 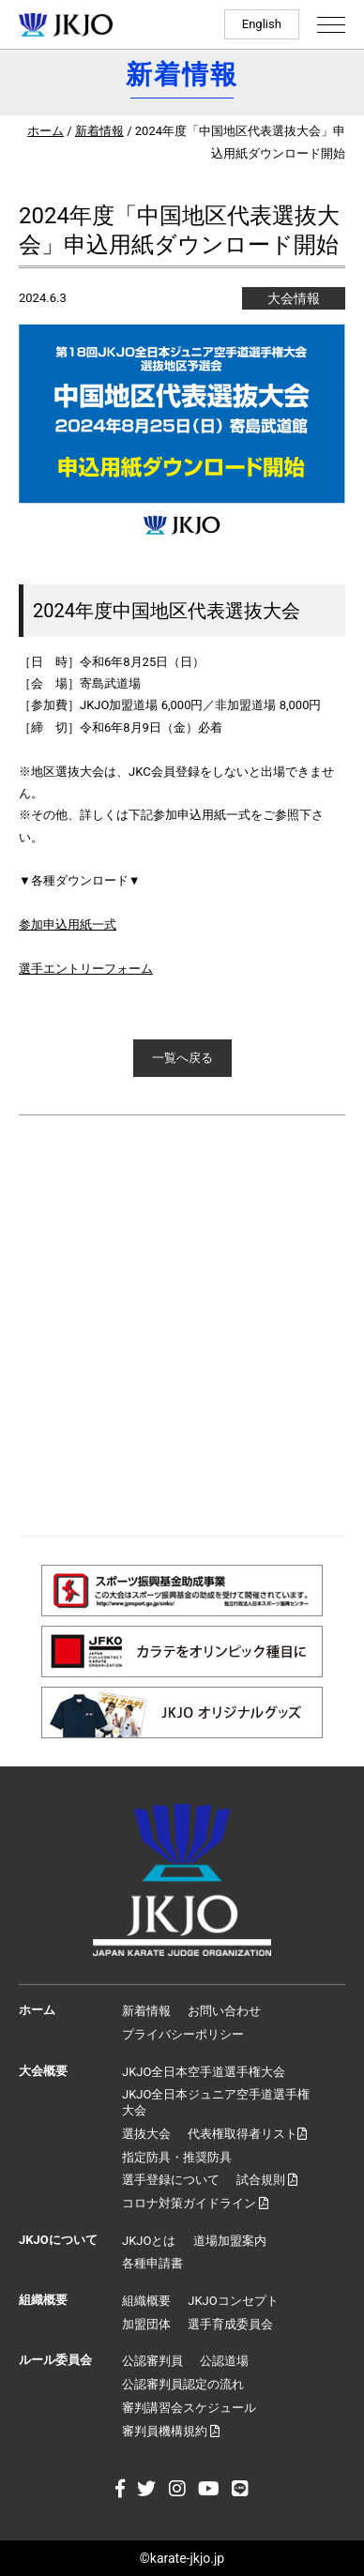 What do you see at coordinates (195, 2203) in the screenshot?
I see `コロナ対策ガイドライン` at bounding box center [195, 2203].